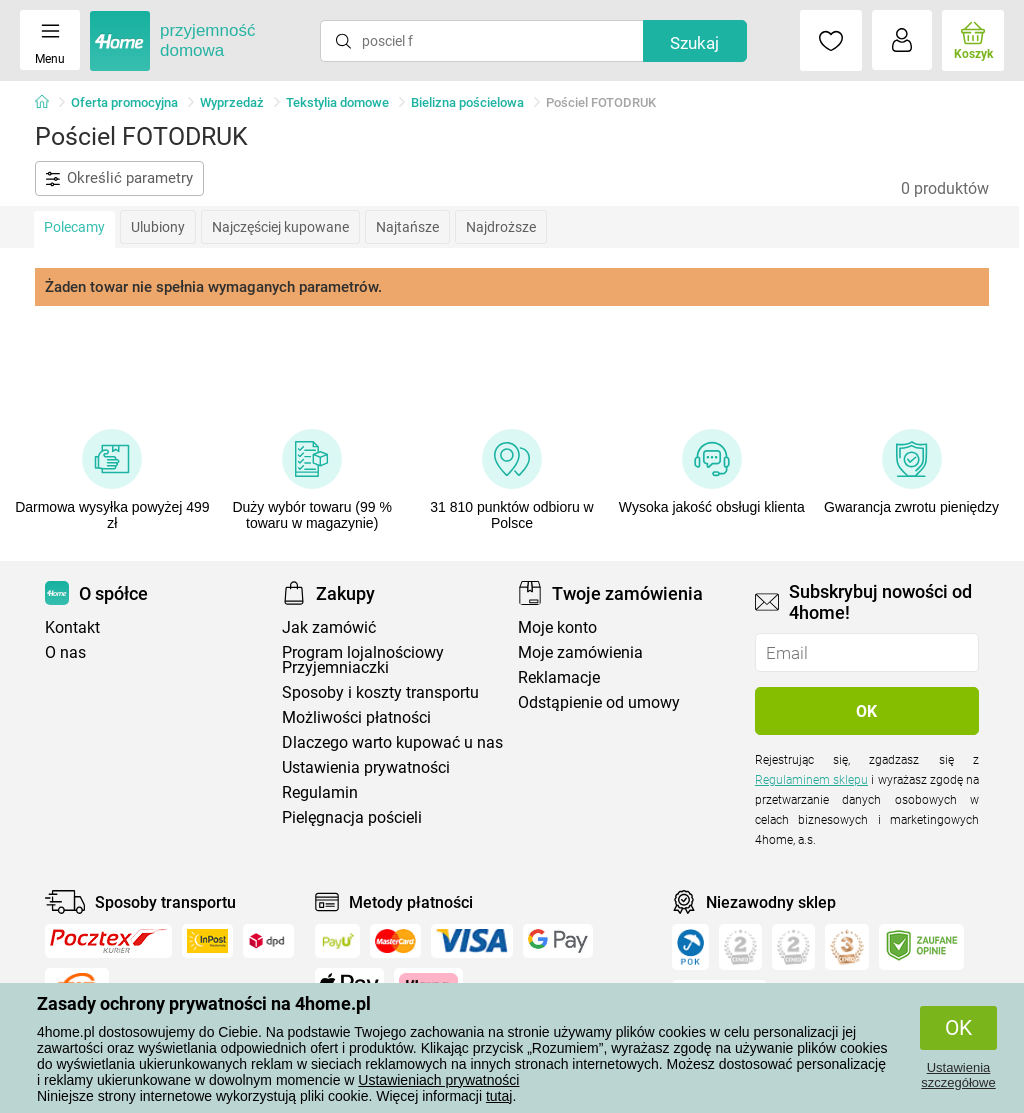  What do you see at coordinates (958, 1075) in the screenshot?
I see `Ustawienia szczegółowe` at bounding box center [958, 1075].